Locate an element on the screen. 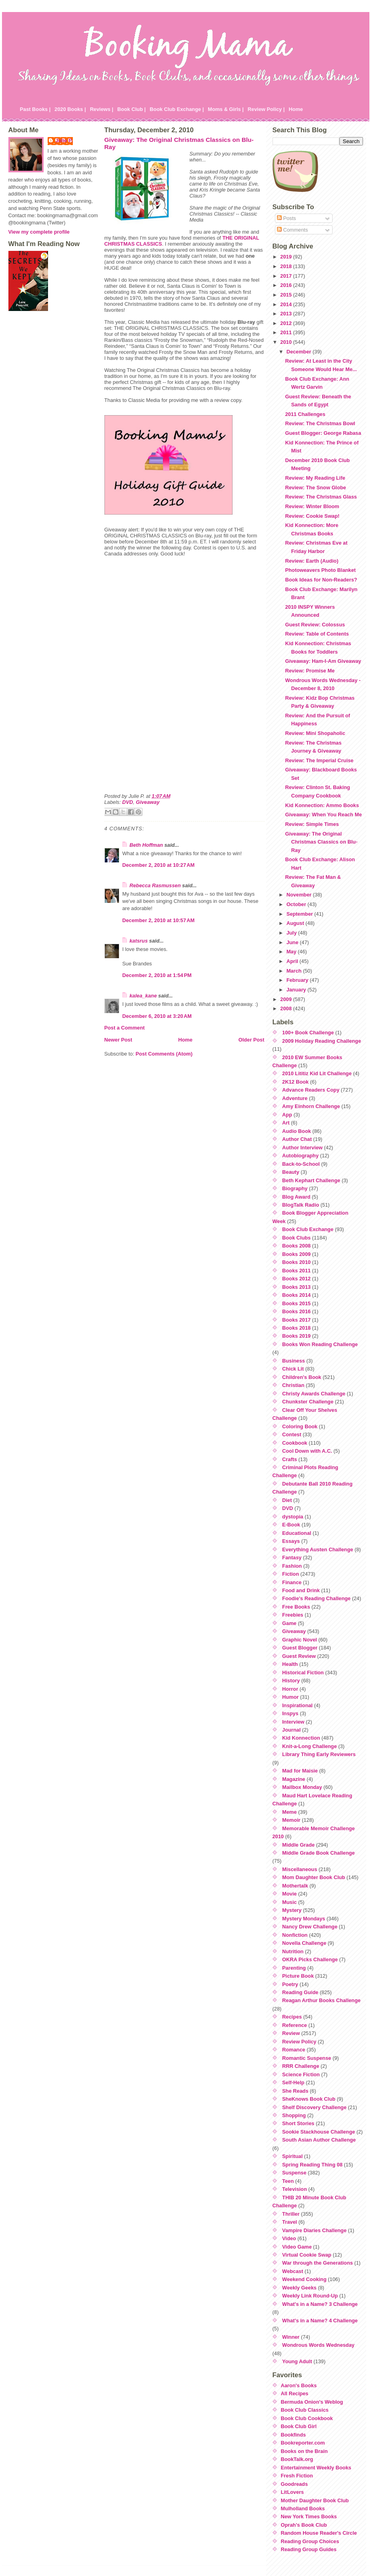  Review: Earth (Audio) is located at coordinates (311, 561).